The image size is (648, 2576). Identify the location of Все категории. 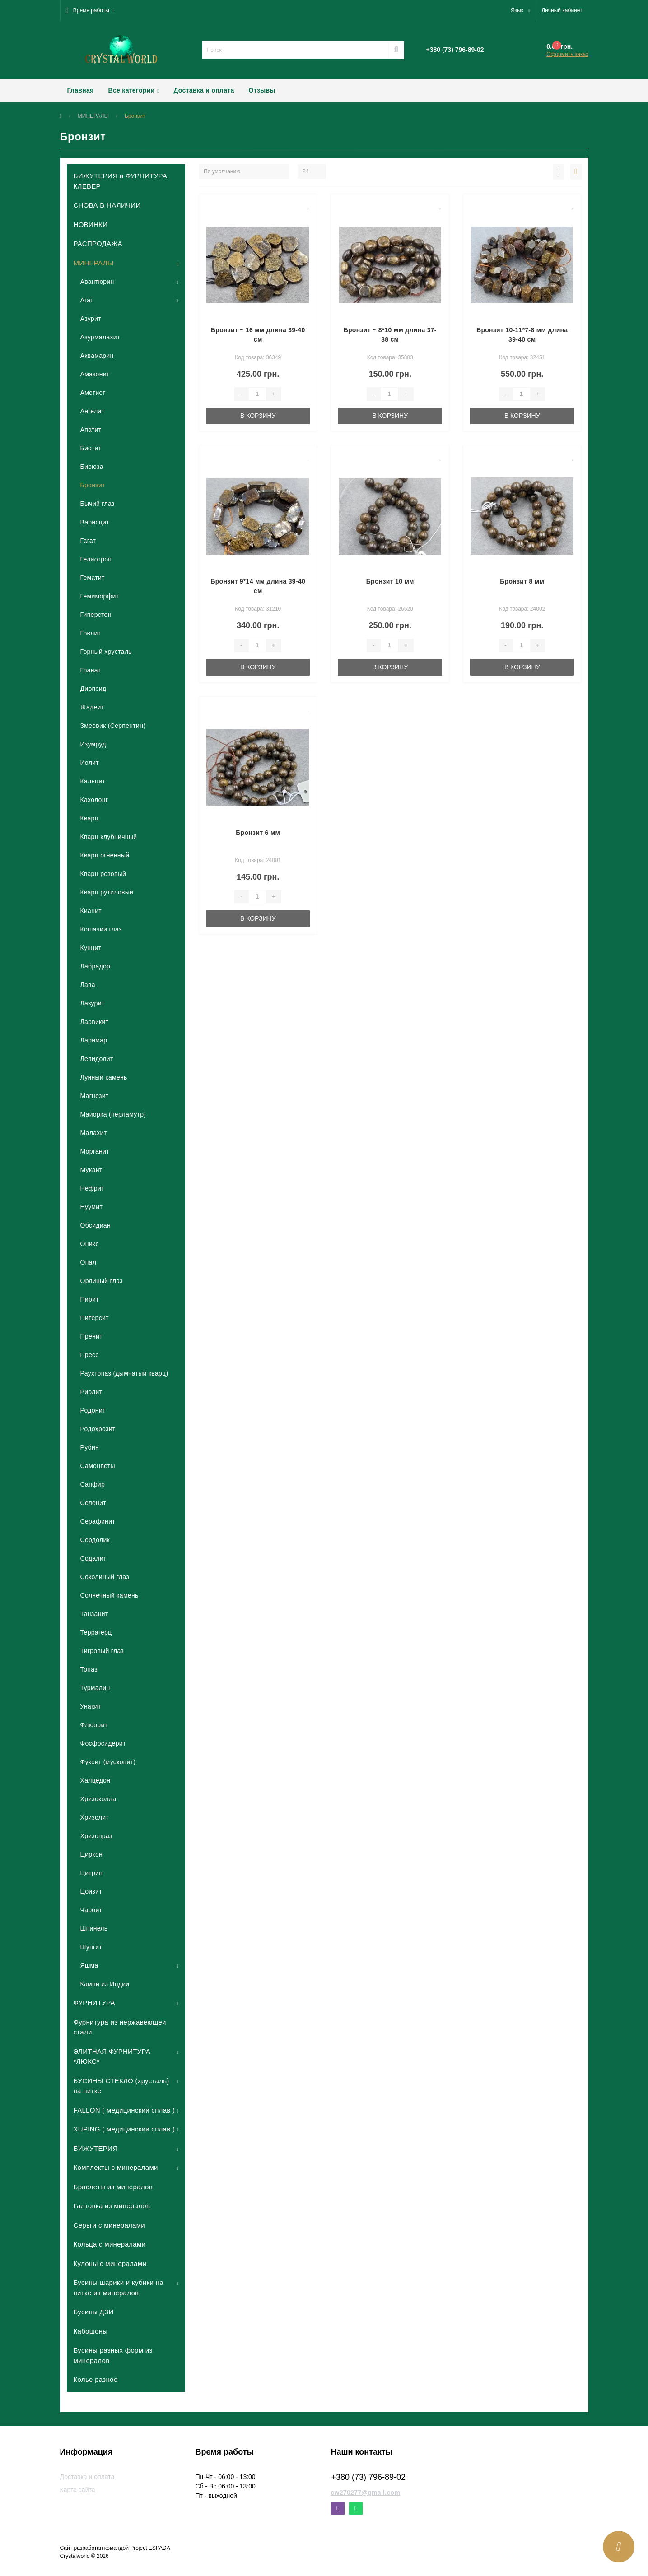
(133, 90).